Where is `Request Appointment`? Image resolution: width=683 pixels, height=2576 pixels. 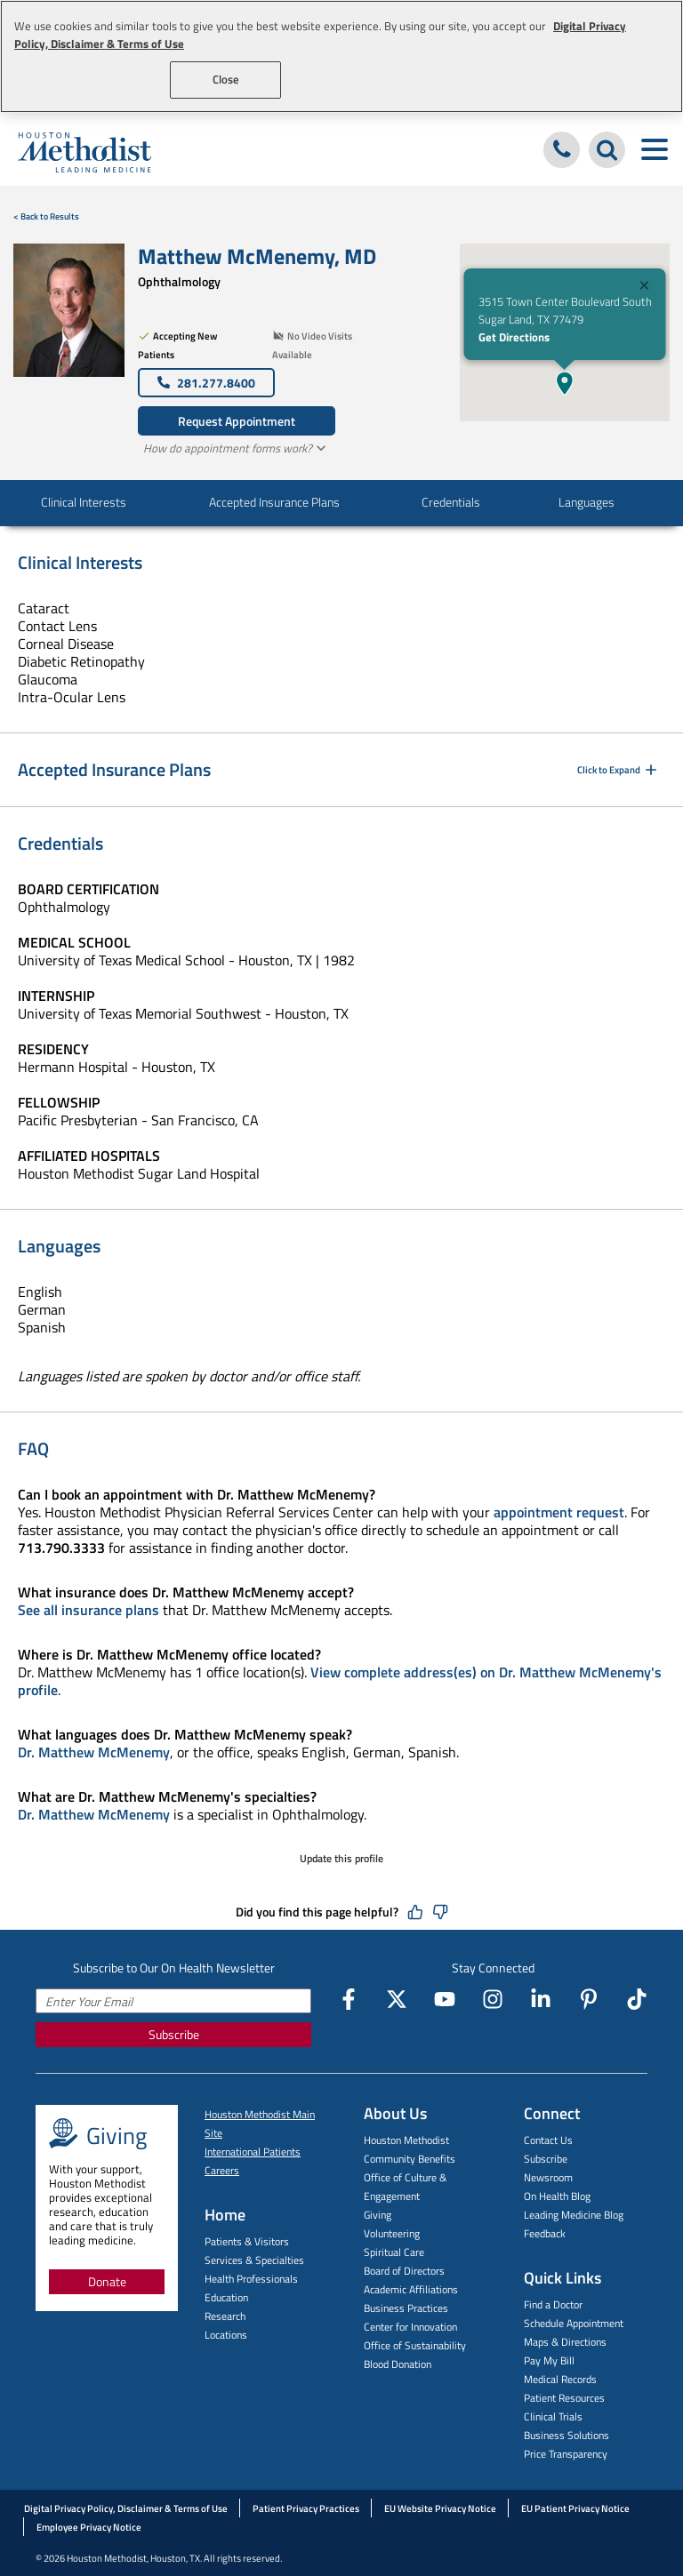
Request Appointment is located at coordinates (236, 421).